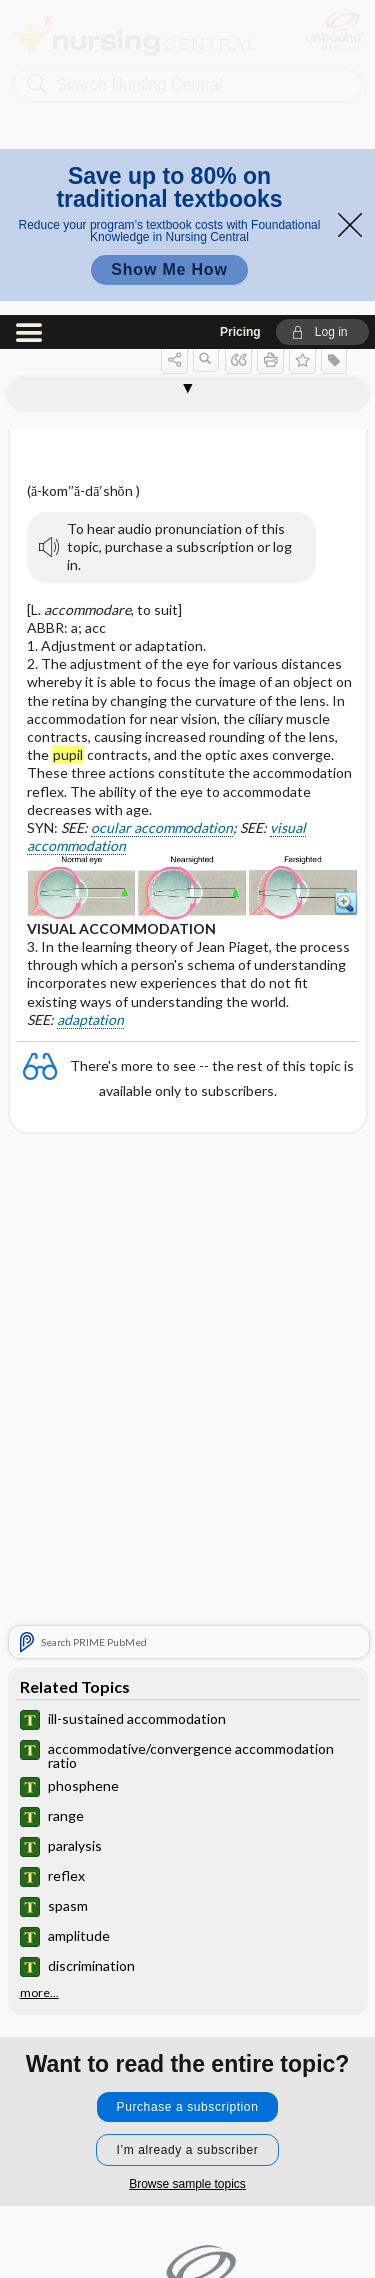  Describe the element at coordinates (240, 17) in the screenshot. I see `Pricing` at that location.